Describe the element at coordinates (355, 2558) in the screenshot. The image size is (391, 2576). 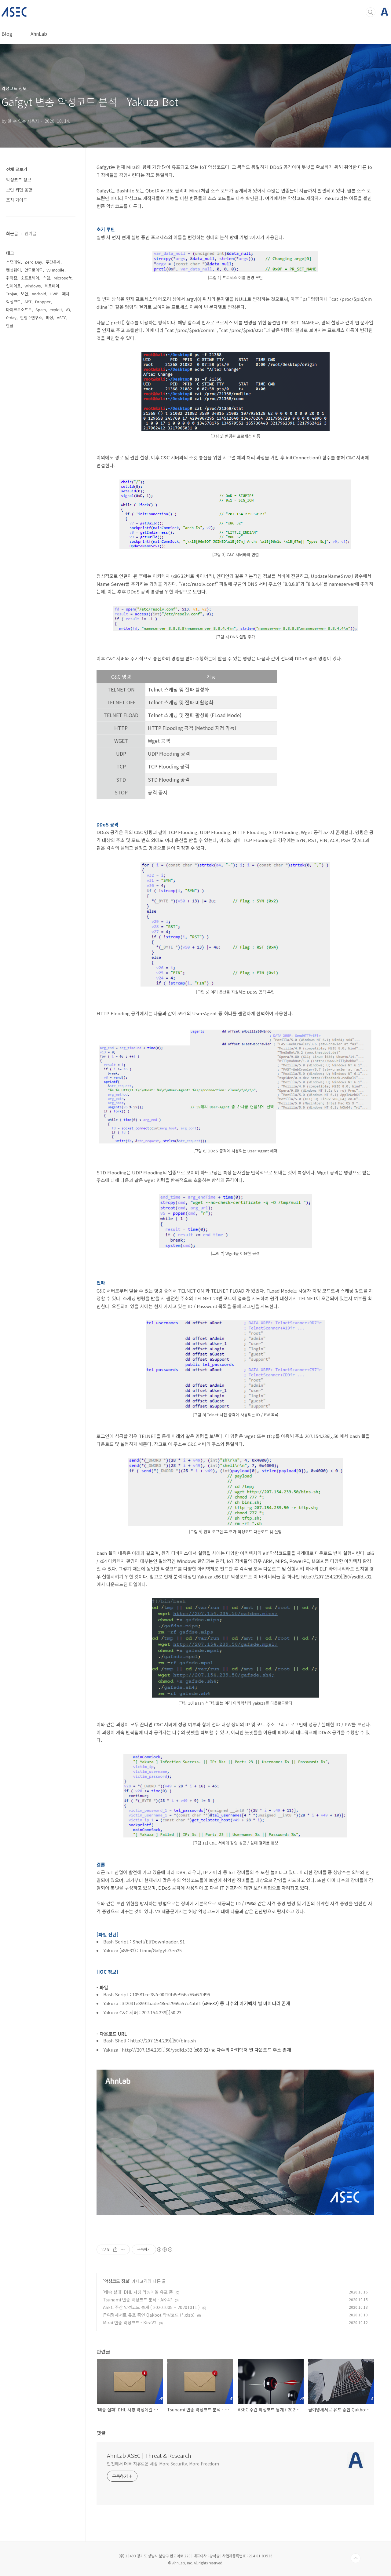
I see `TOP` at that location.